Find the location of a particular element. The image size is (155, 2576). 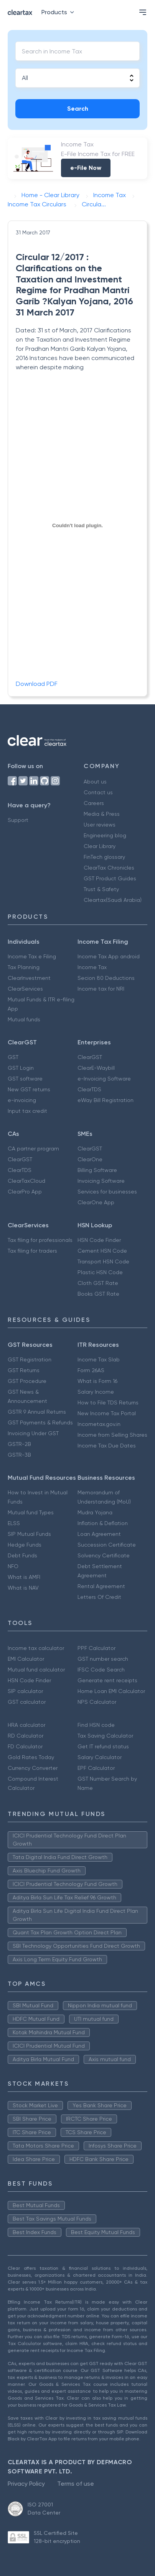

GST software is located at coordinates (25, 1079).